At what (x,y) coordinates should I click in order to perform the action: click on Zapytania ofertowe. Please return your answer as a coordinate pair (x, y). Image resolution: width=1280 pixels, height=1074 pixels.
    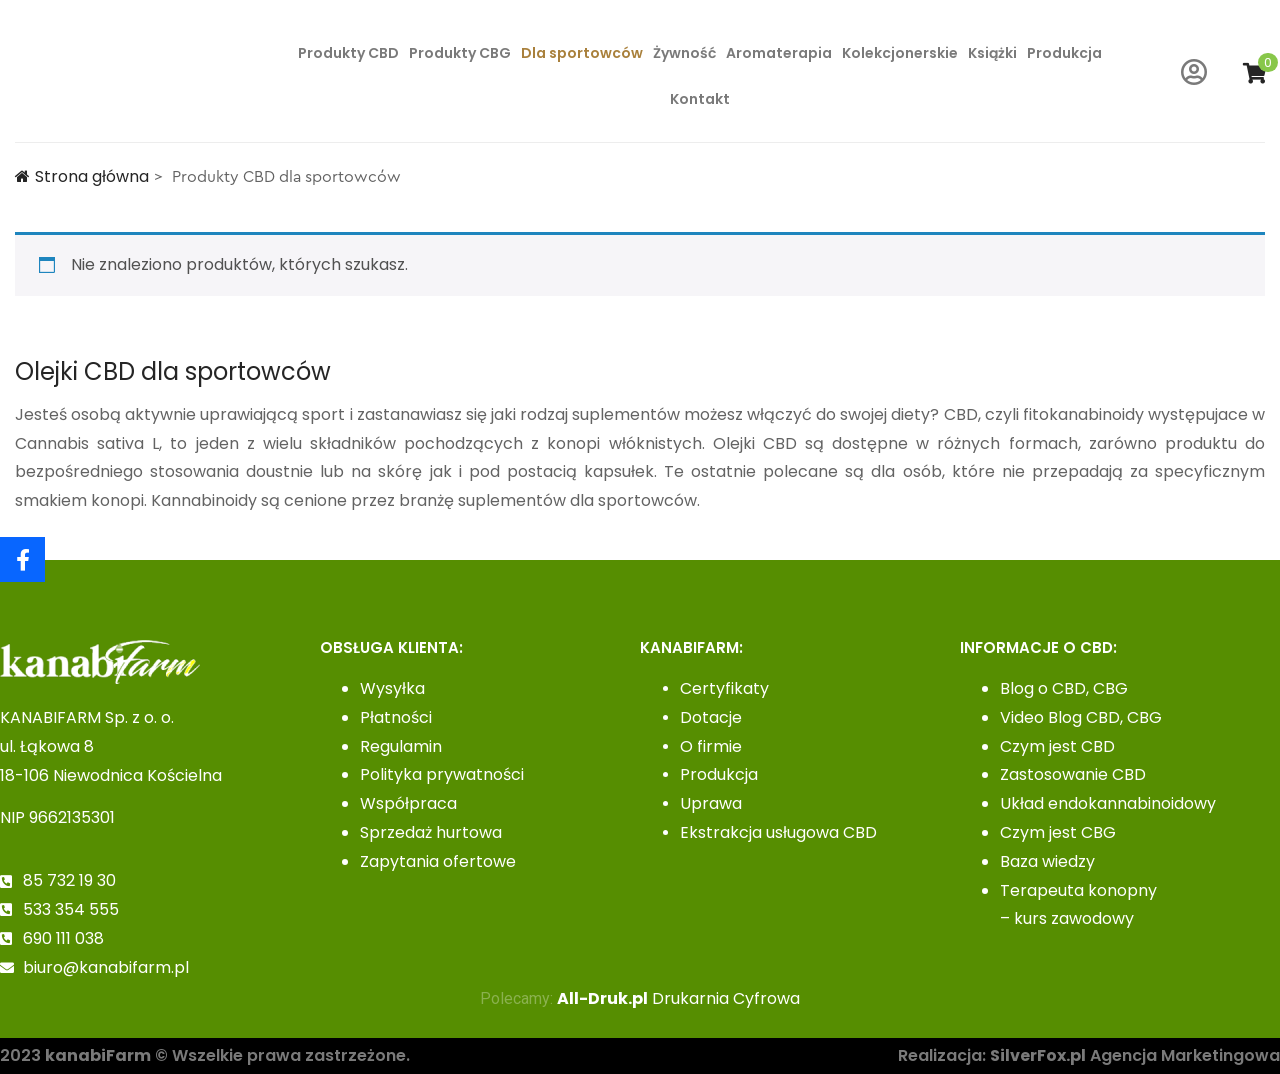
    Looking at the image, I should click on (438, 861).